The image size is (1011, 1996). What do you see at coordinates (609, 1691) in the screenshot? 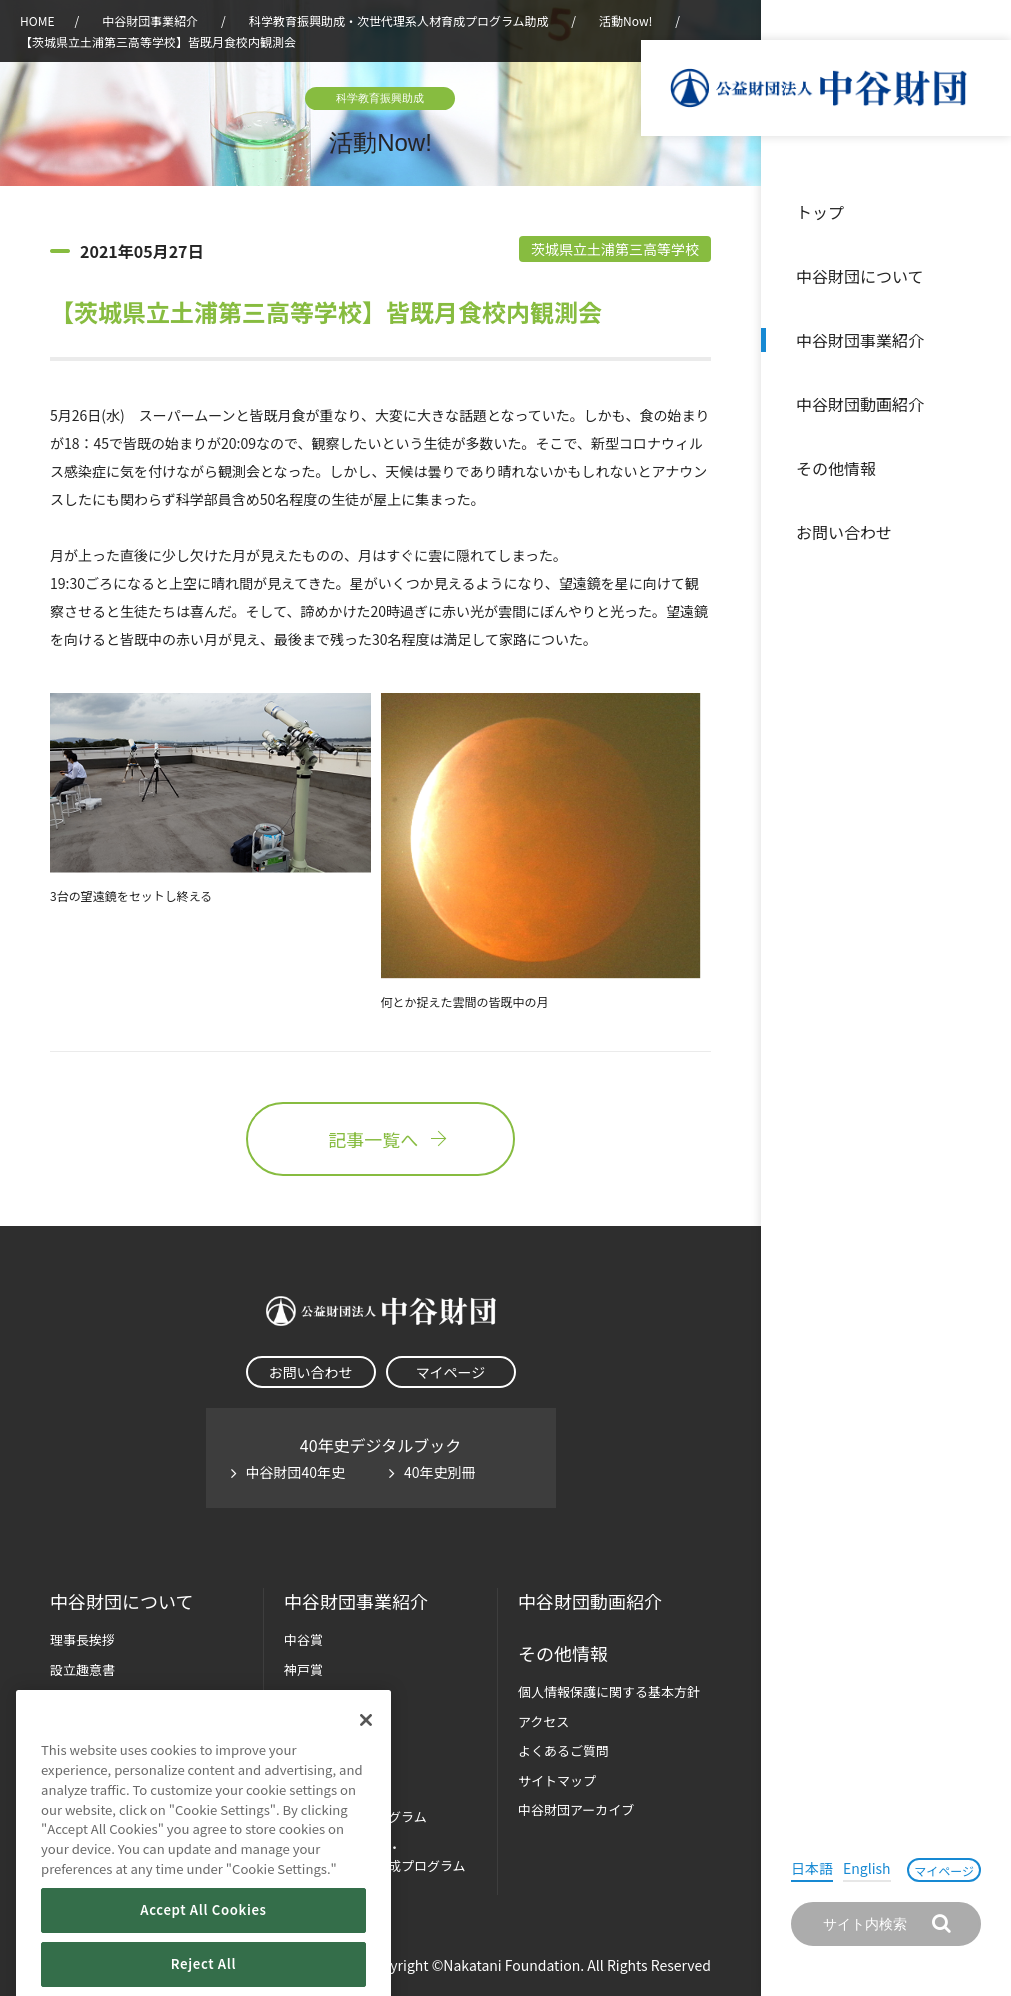
I see `個人情報保護に関する` at bounding box center [609, 1691].